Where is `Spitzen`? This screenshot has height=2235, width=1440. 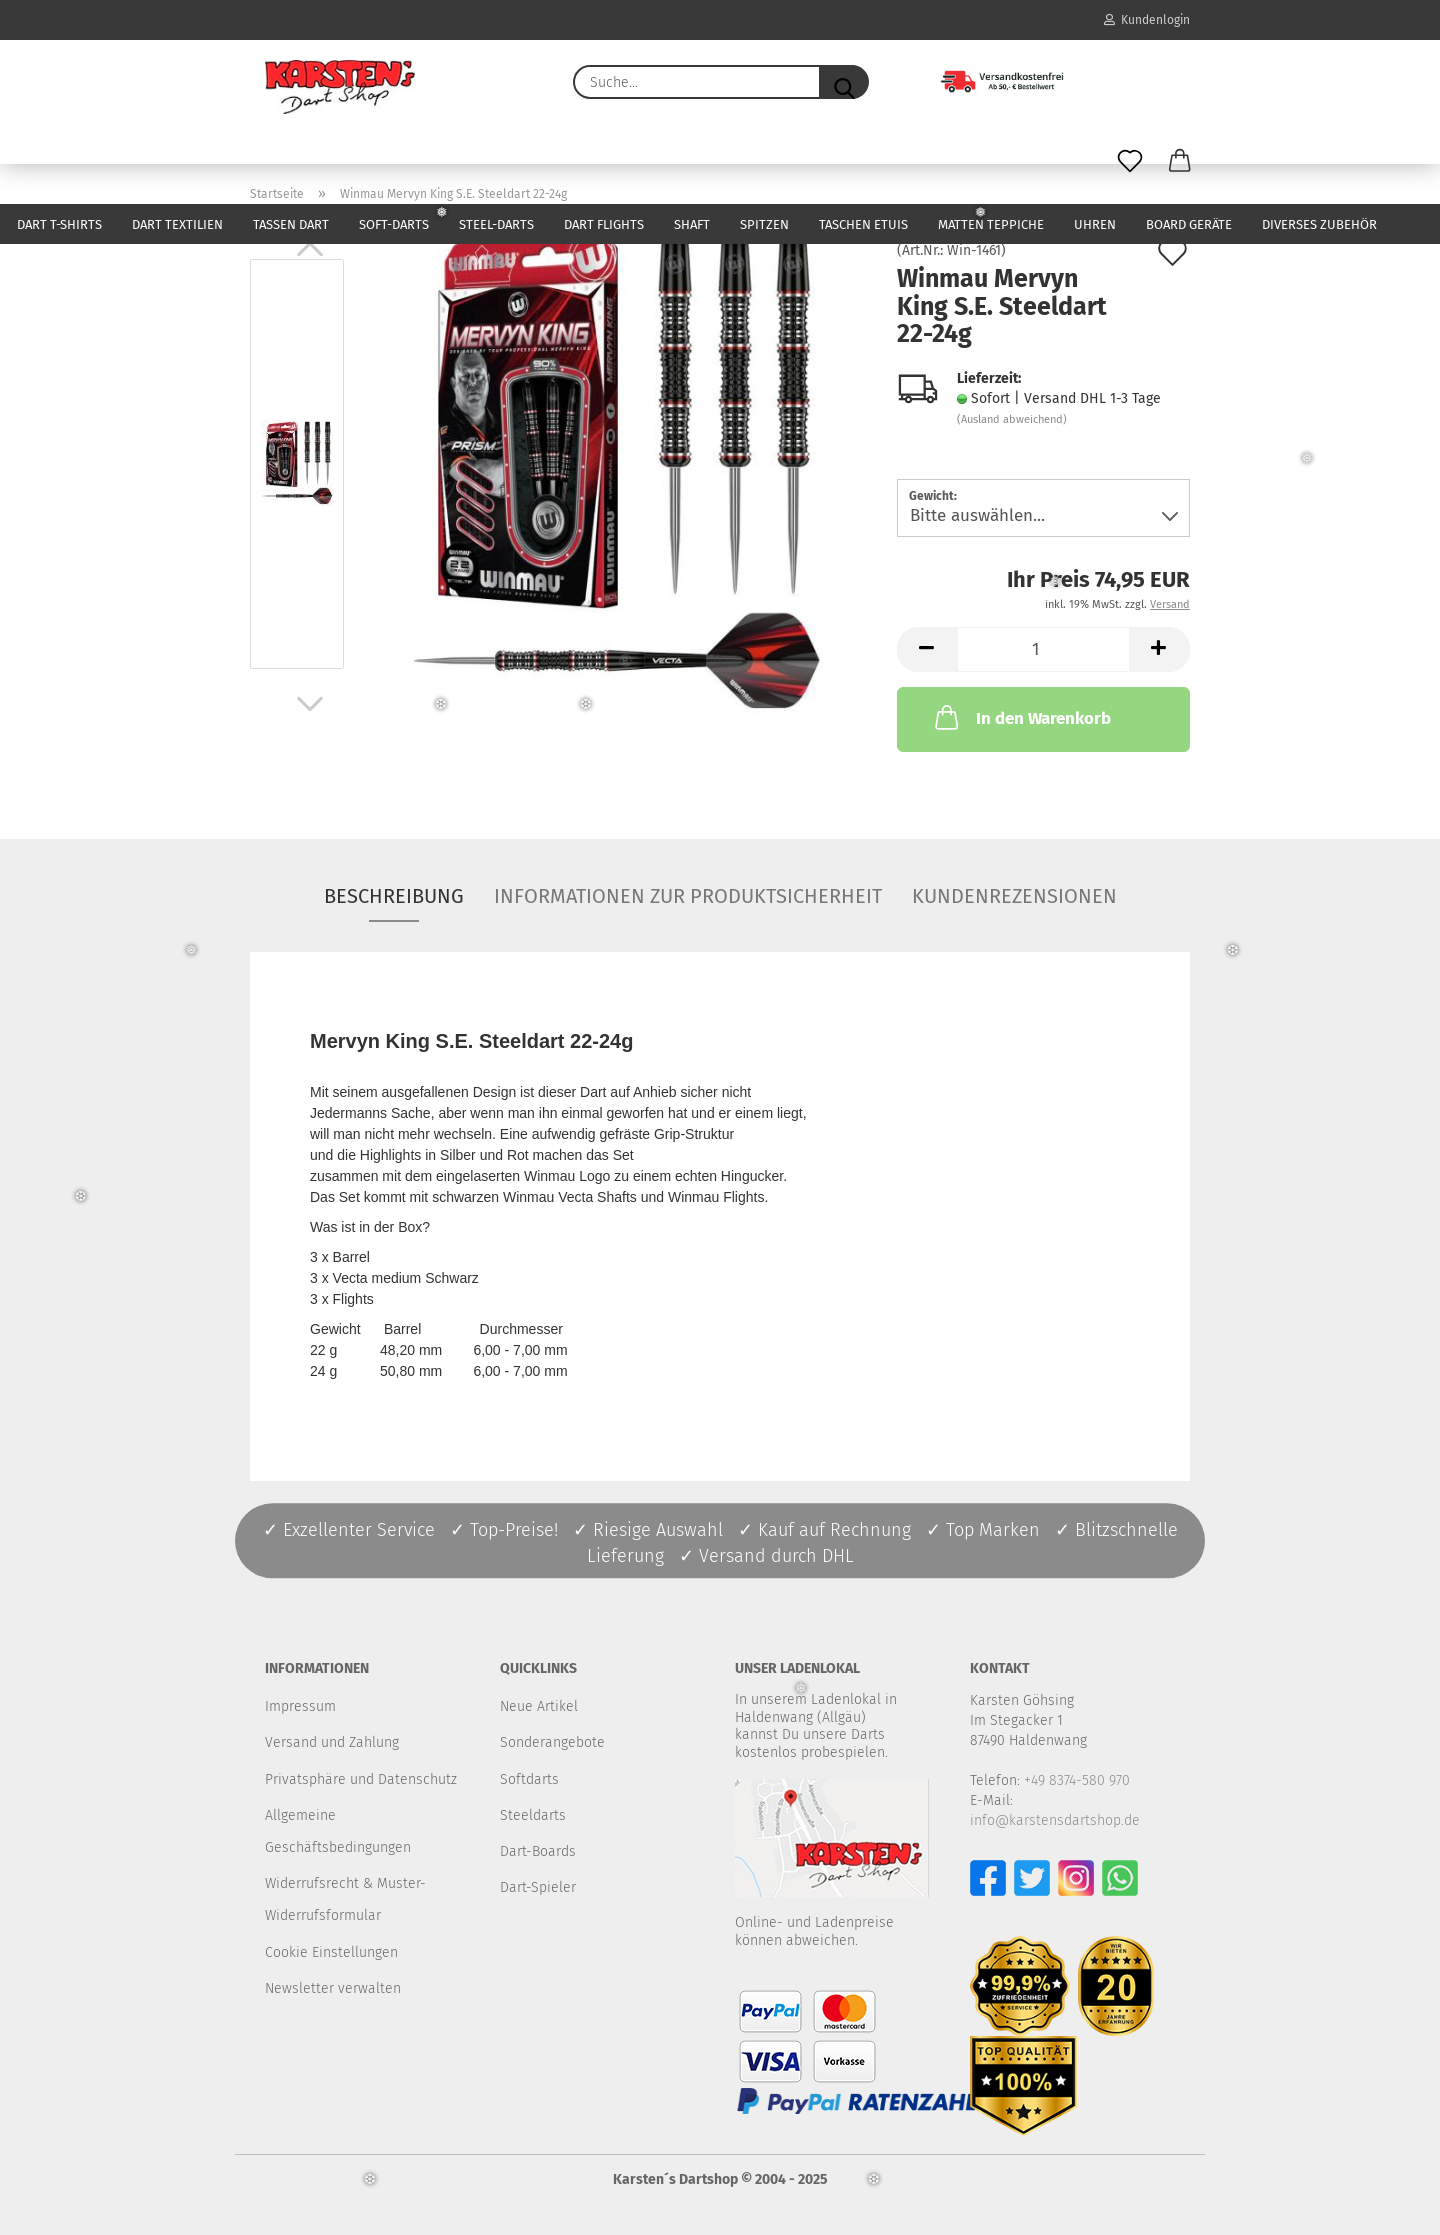
Spitzen is located at coordinates (764, 224).